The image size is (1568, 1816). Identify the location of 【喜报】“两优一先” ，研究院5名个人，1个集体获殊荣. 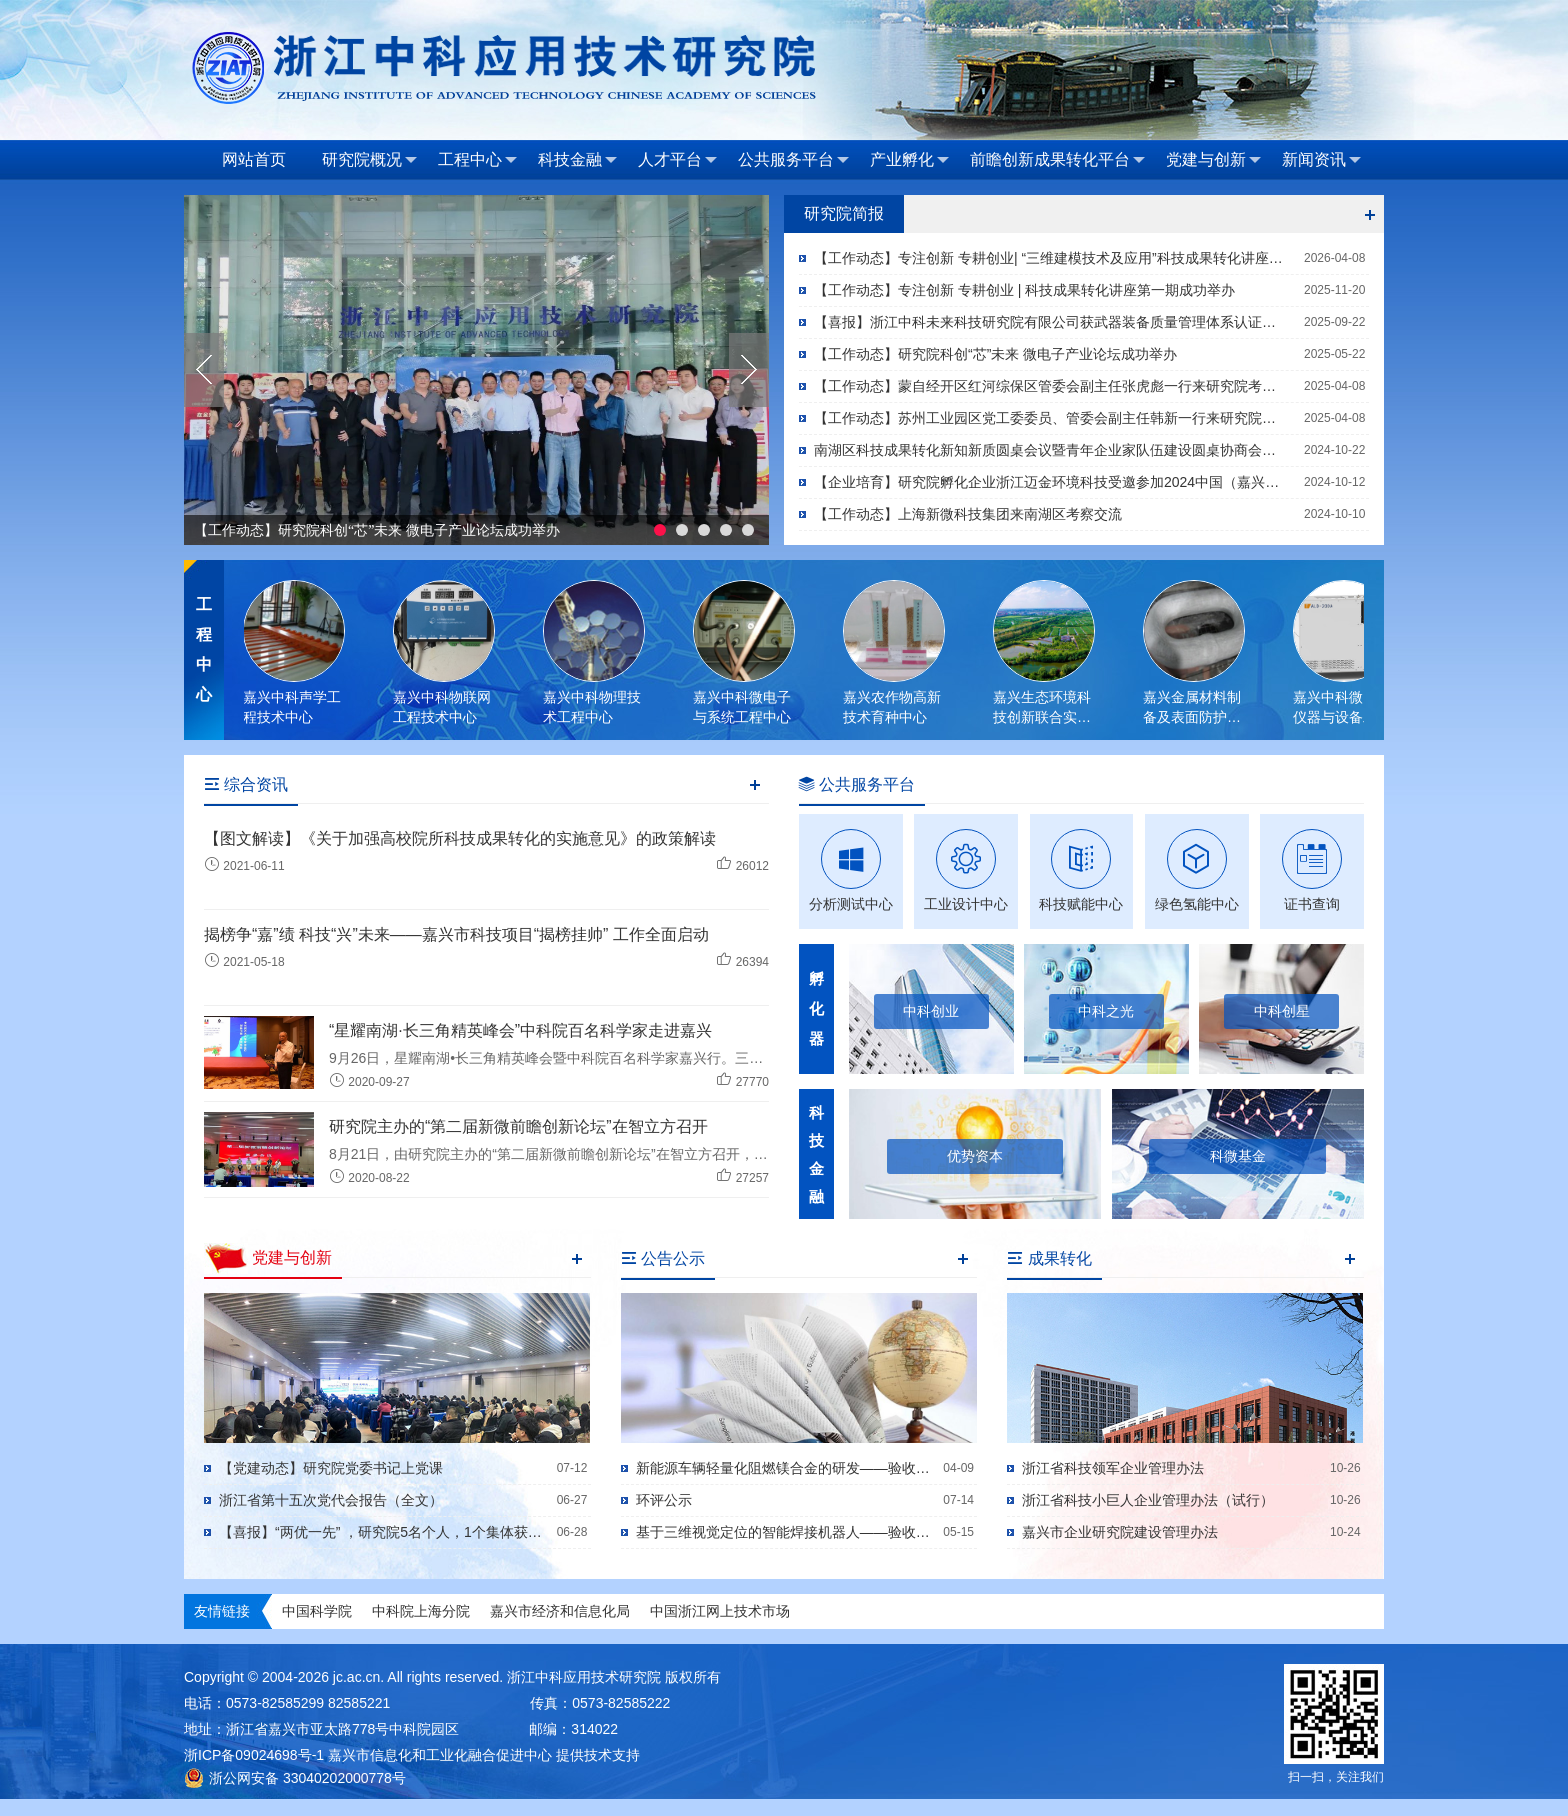
(384, 1532).